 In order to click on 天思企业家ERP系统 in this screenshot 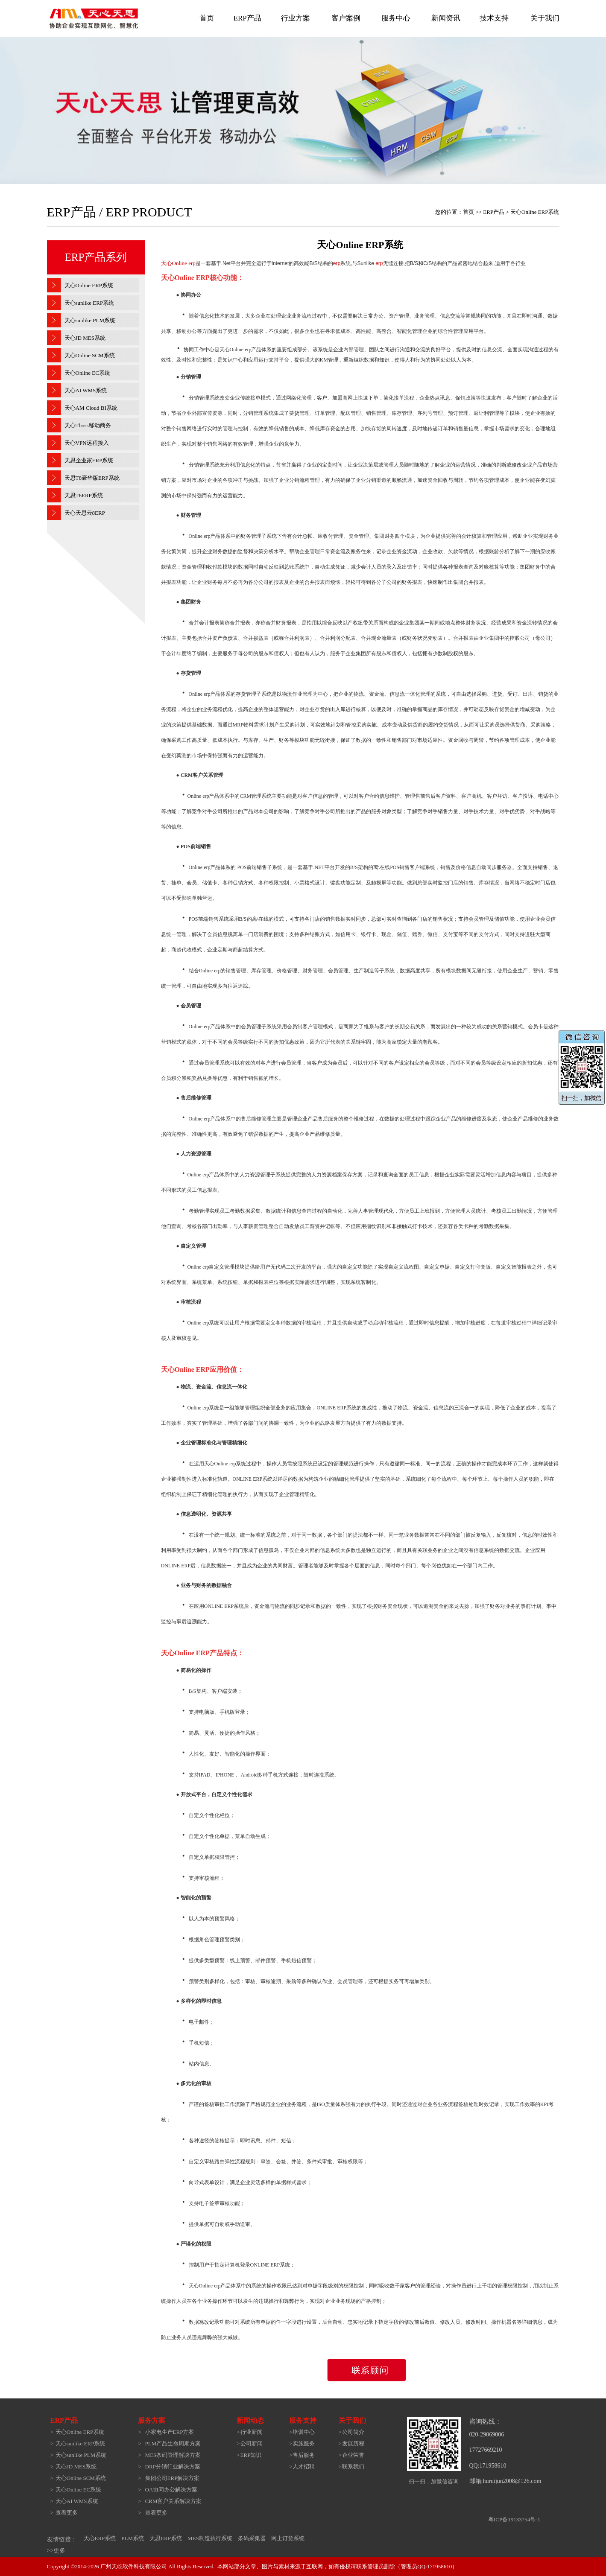, I will do `click(89, 460)`.